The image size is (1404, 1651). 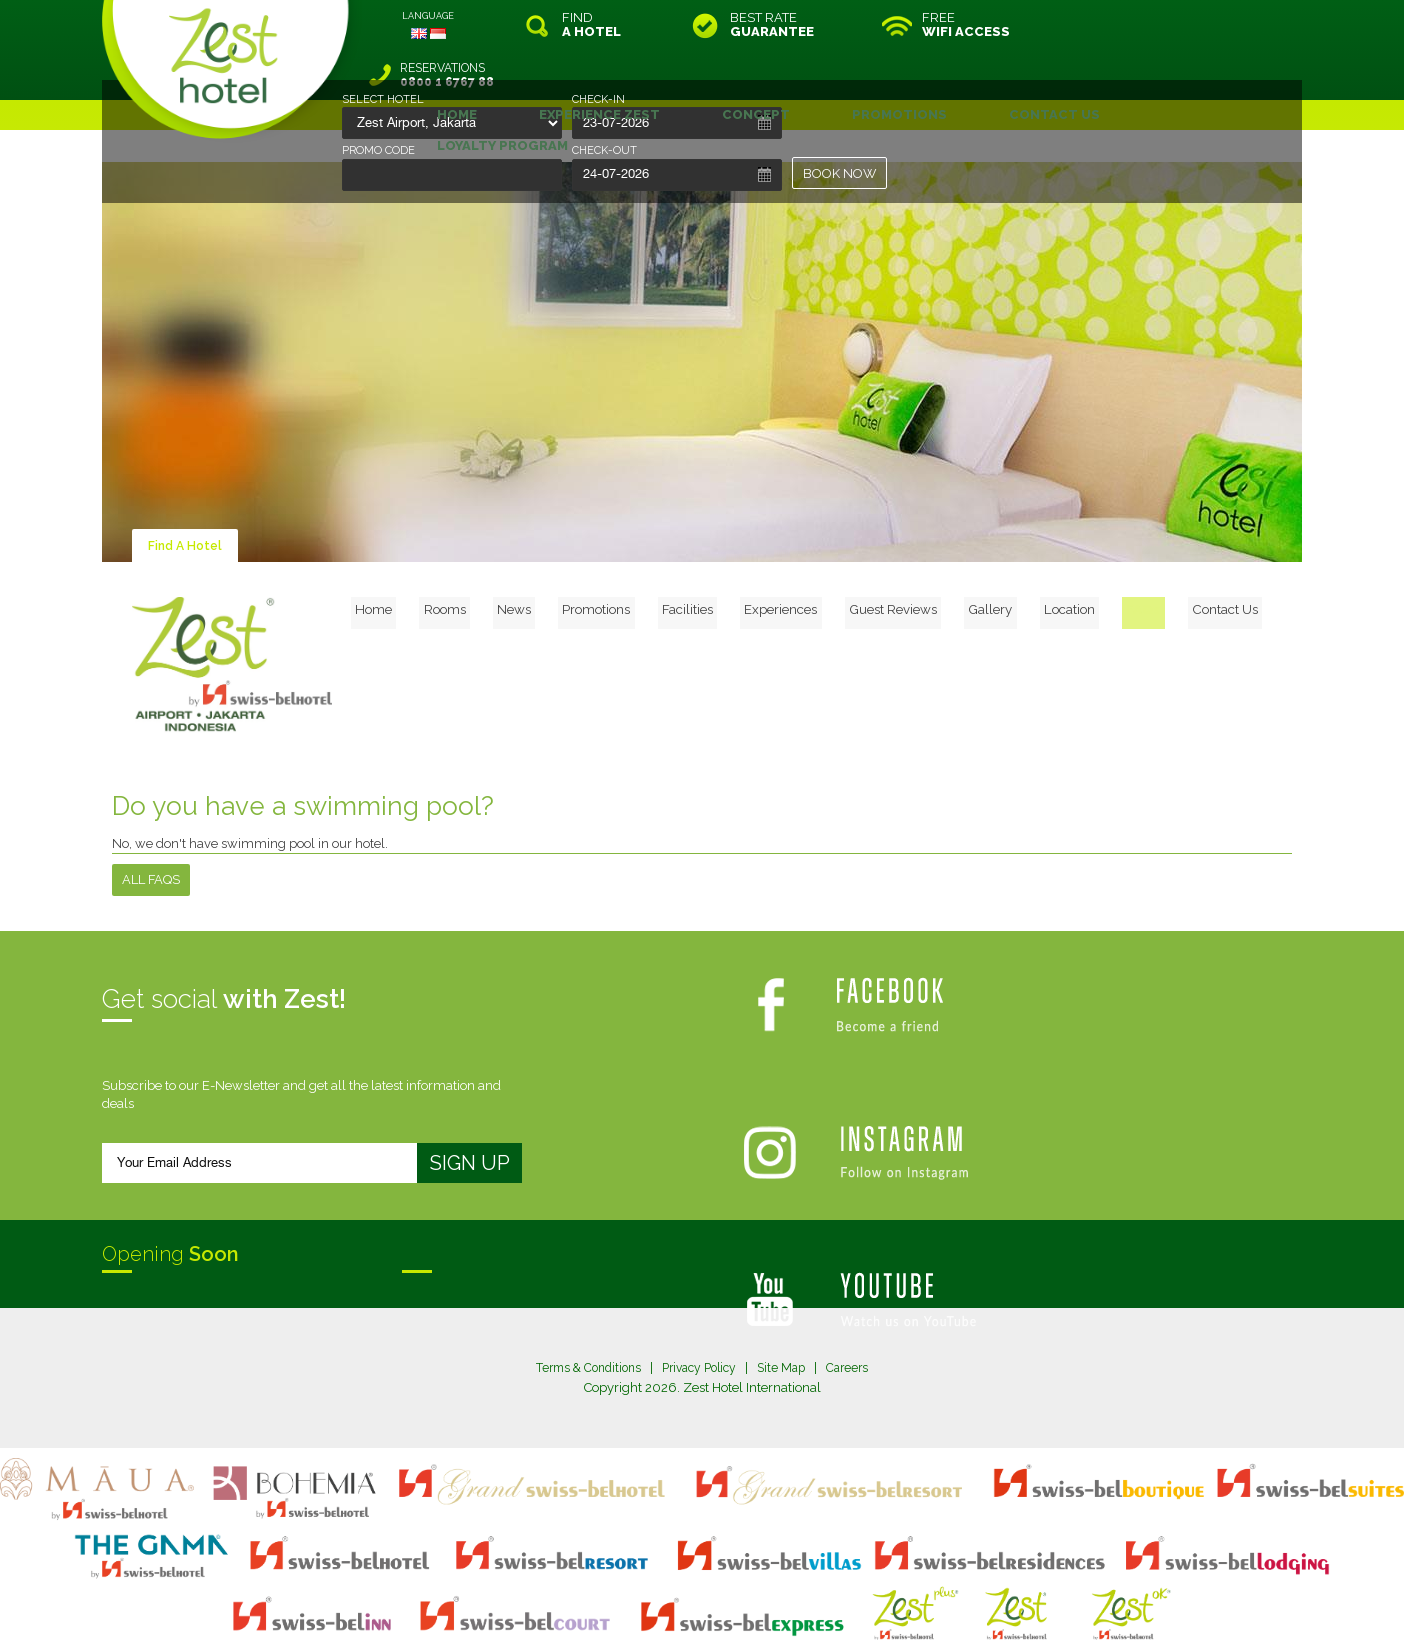 I want to click on login, so click(x=778, y=1595).